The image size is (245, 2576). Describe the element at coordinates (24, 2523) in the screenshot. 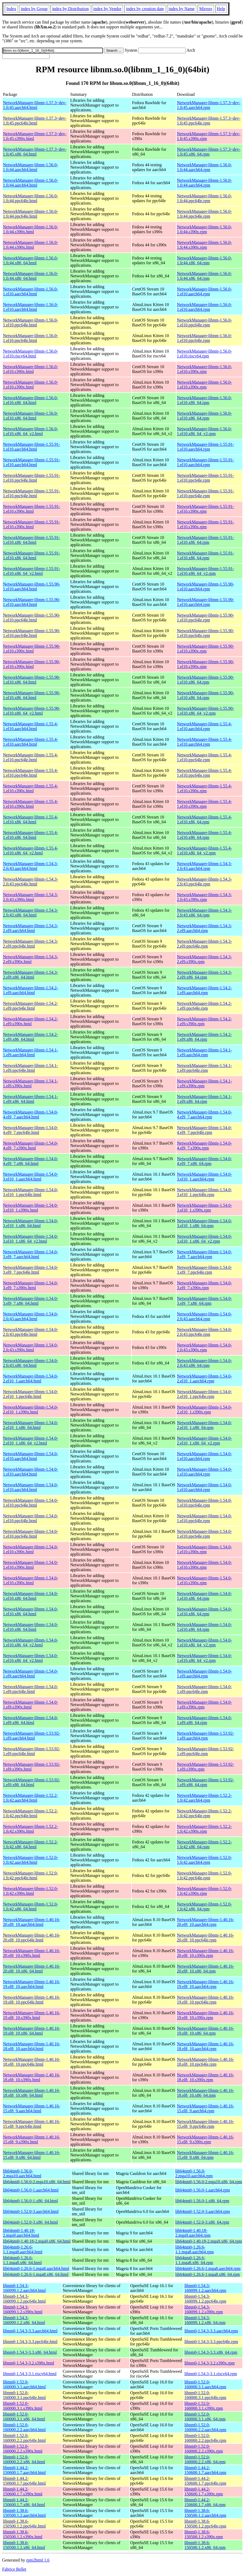

I see `libnm0-1.38.6-150500.1.2.ppc64le.html` at that location.